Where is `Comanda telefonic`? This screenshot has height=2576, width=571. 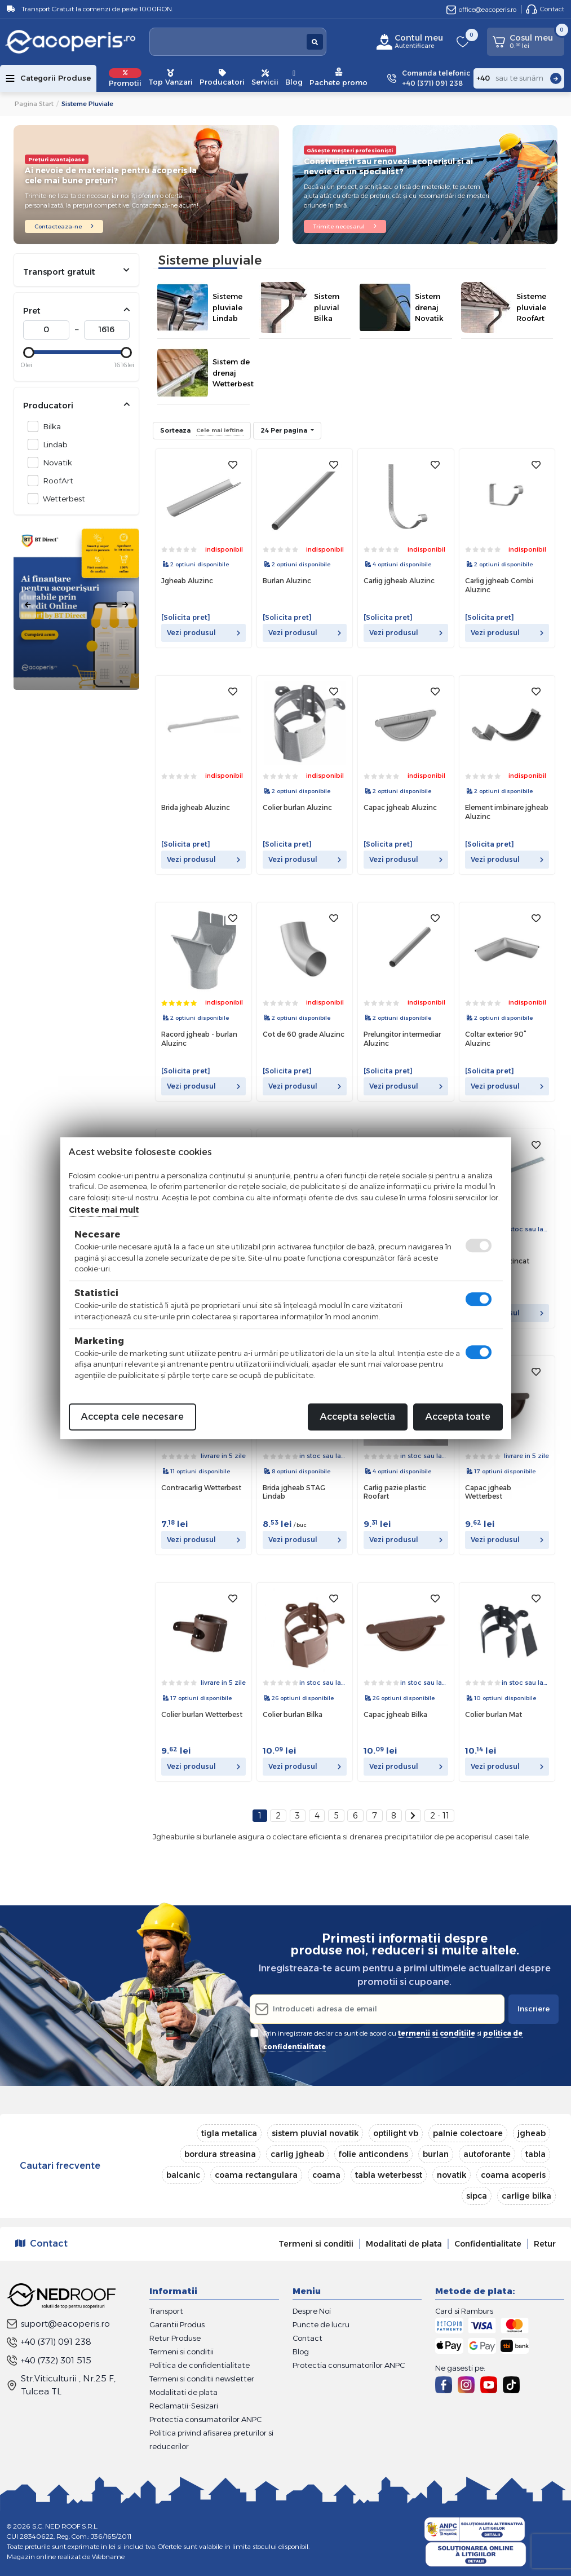
Comanda telefonic is located at coordinates (436, 79).